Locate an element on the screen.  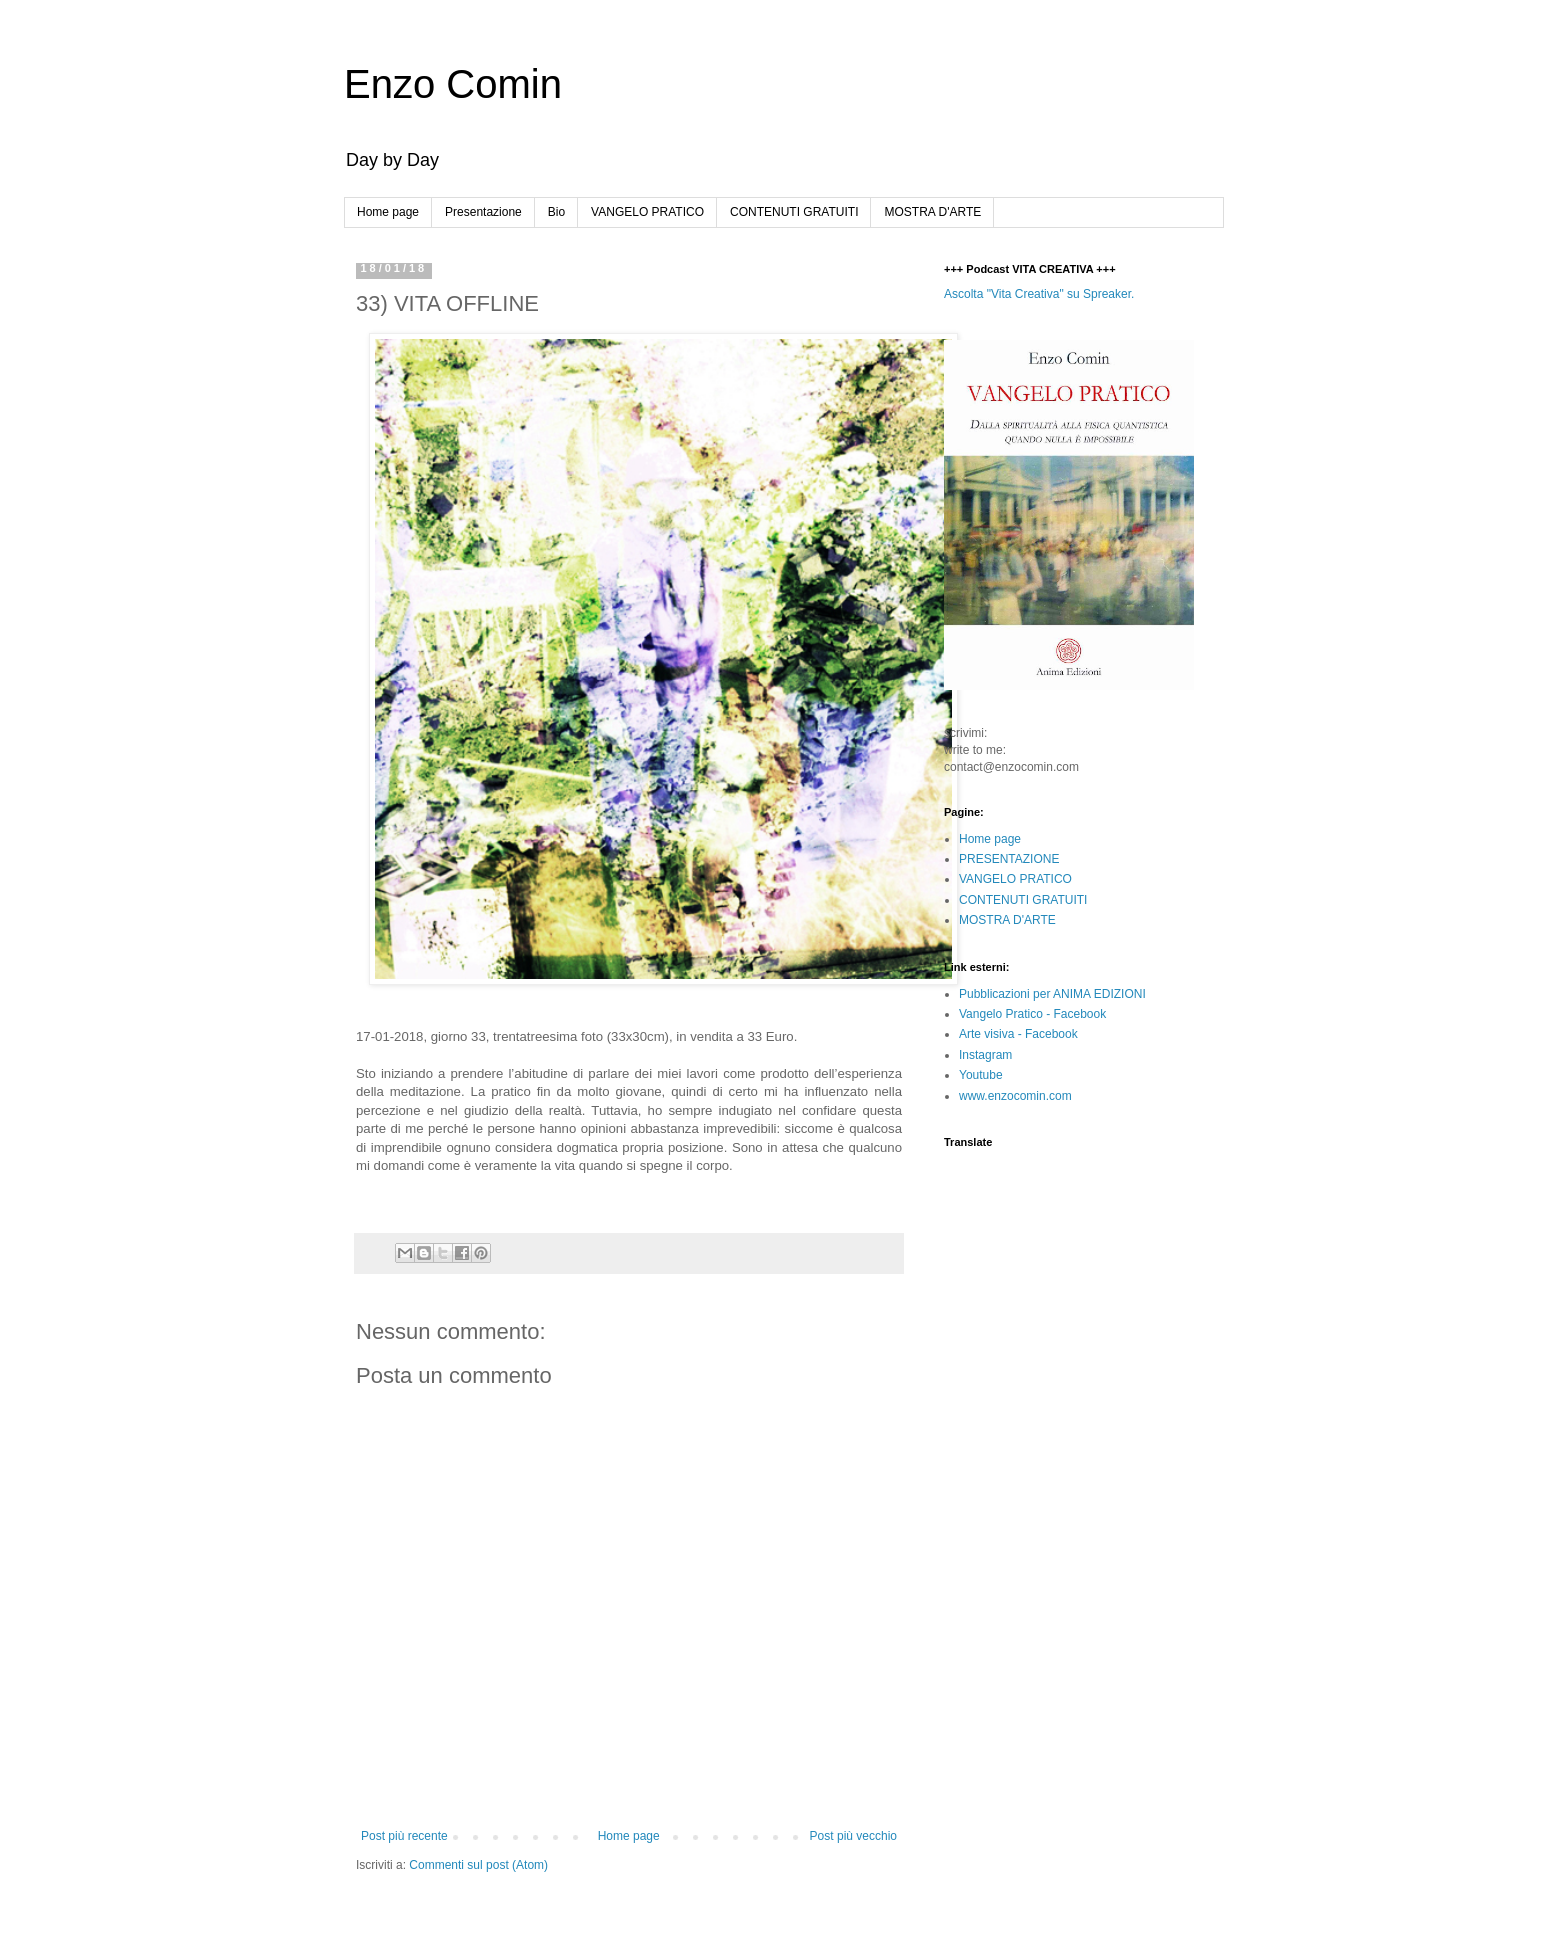
MOSTRA D'ARTE is located at coordinates (932, 212).